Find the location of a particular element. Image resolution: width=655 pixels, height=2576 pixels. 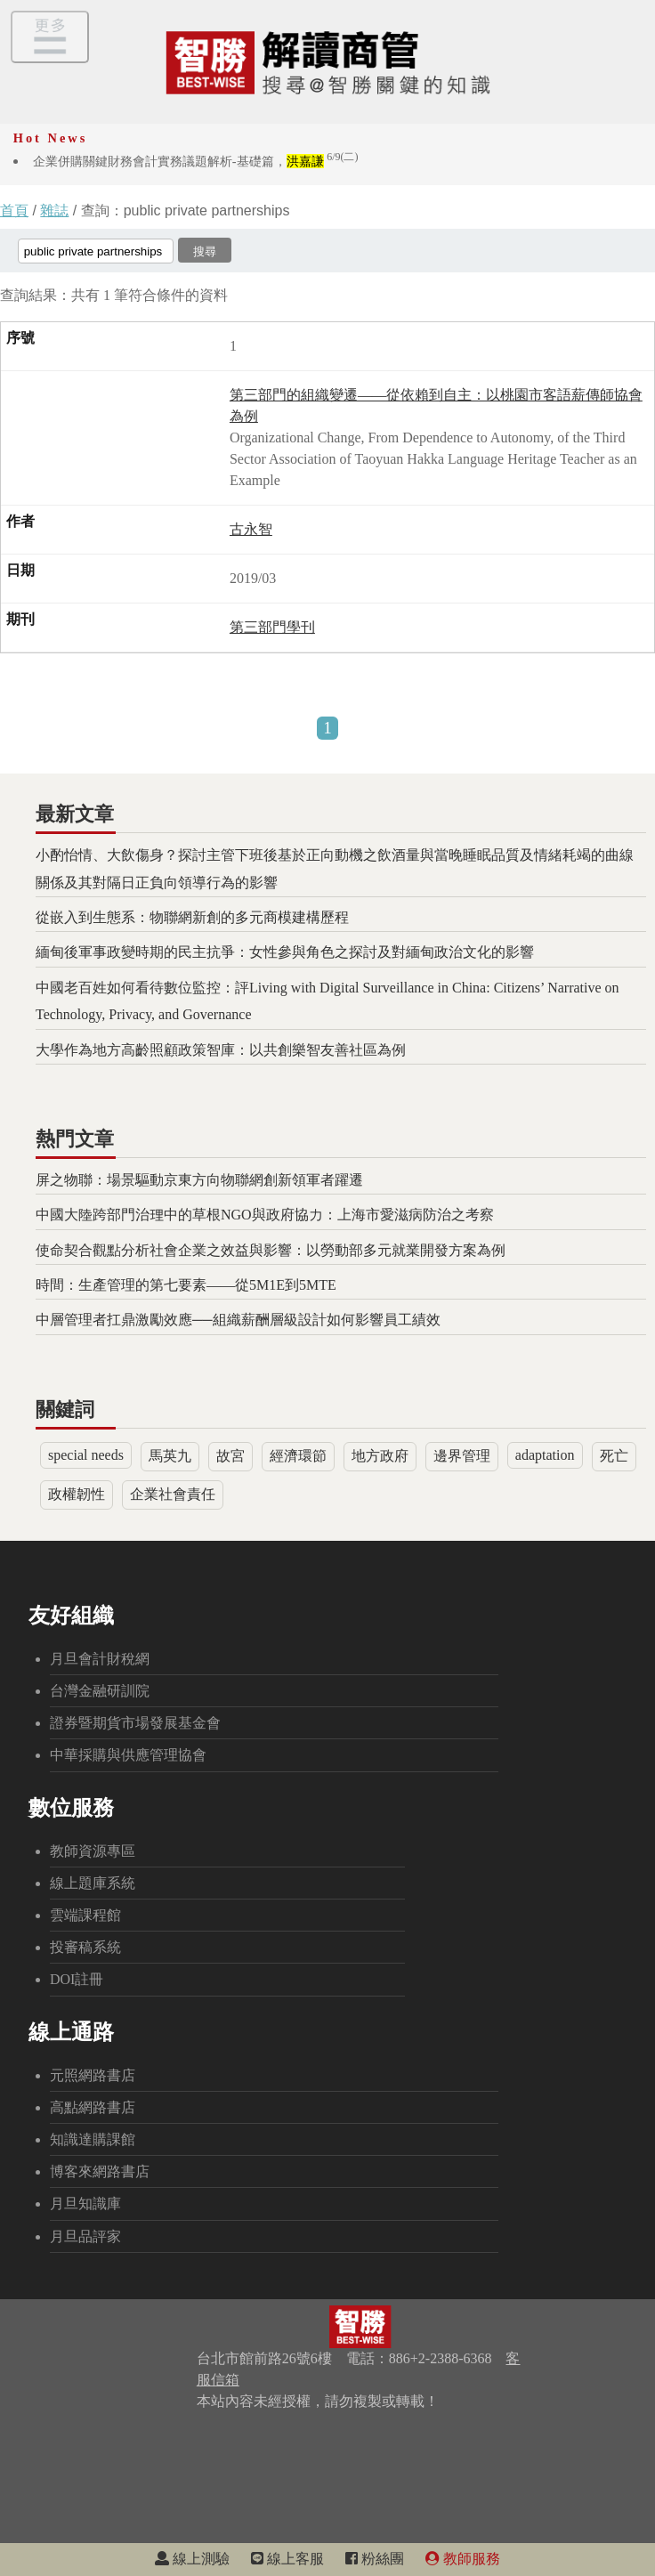

中國大陸跨部門治理中的草根NGO與政府協力：上海市愛滋病防治之考察 is located at coordinates (265, 1214).